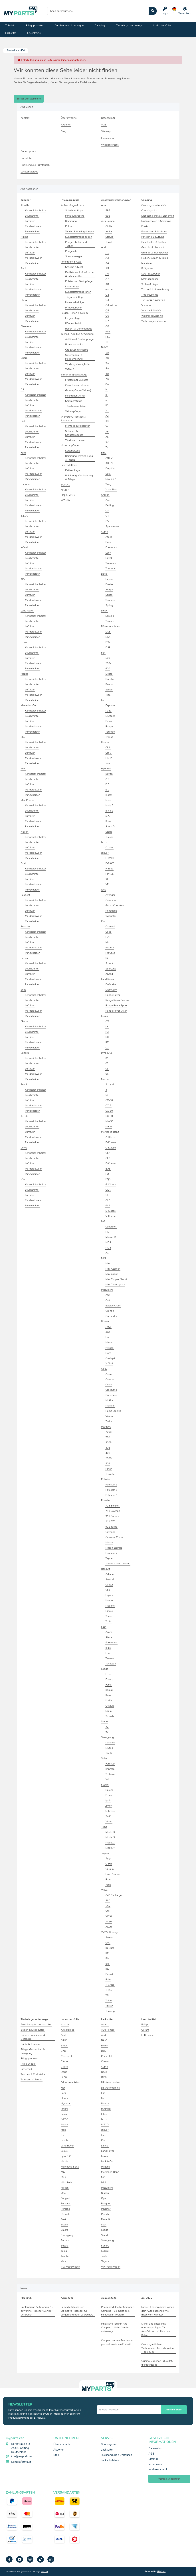 This screenshot has width=196, height=2576. I want to click on Model X, so click(110, 1842).